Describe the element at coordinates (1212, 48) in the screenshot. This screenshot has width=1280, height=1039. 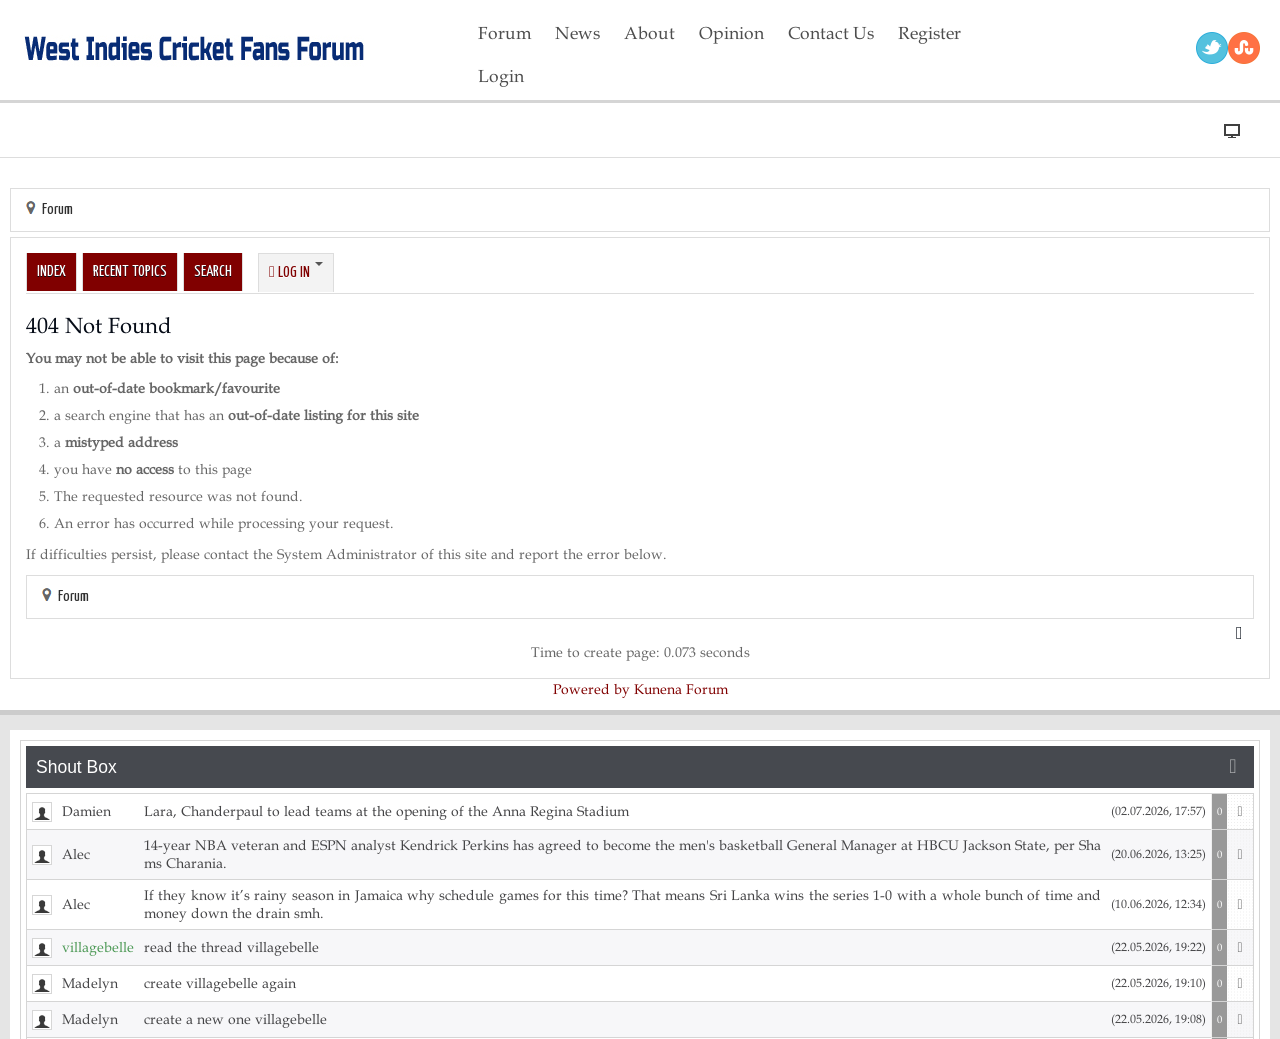
I see `Twitter` at that location.